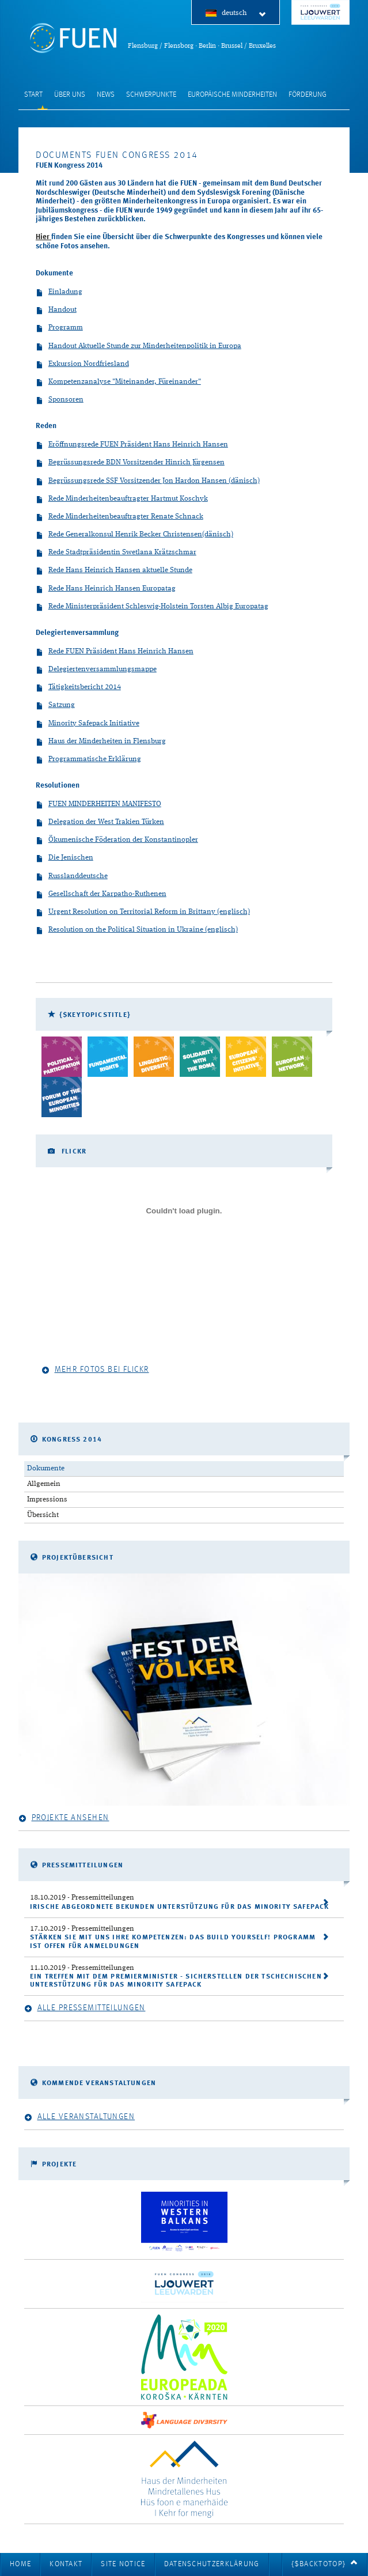 The width and height of the screenshot is (368, 2576). Describe the element at coordinates (33, 95) in the screenshot. I see `Start` at that location.